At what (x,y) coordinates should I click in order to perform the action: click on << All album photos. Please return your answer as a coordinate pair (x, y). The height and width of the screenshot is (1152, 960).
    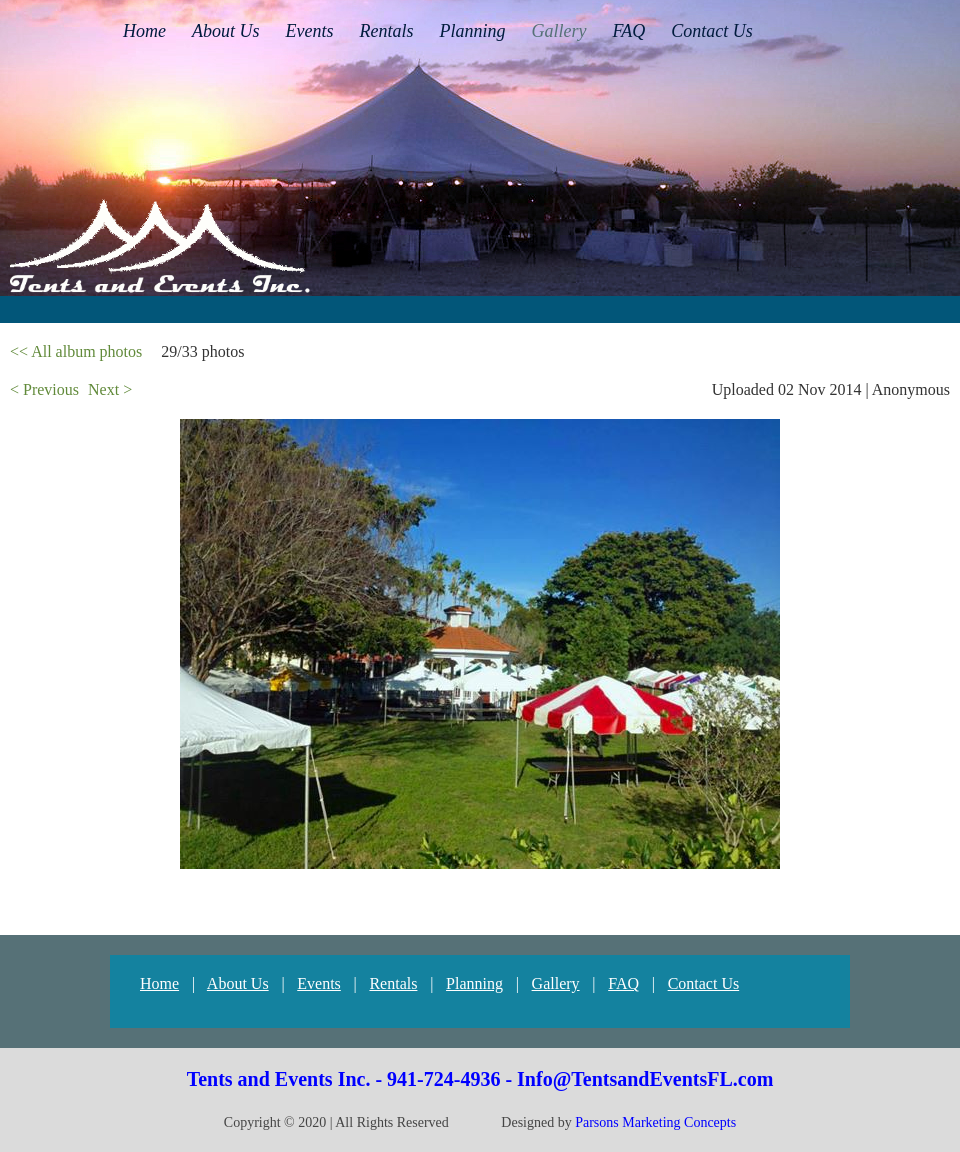
    Looking at the image, I should click on (76, 351).